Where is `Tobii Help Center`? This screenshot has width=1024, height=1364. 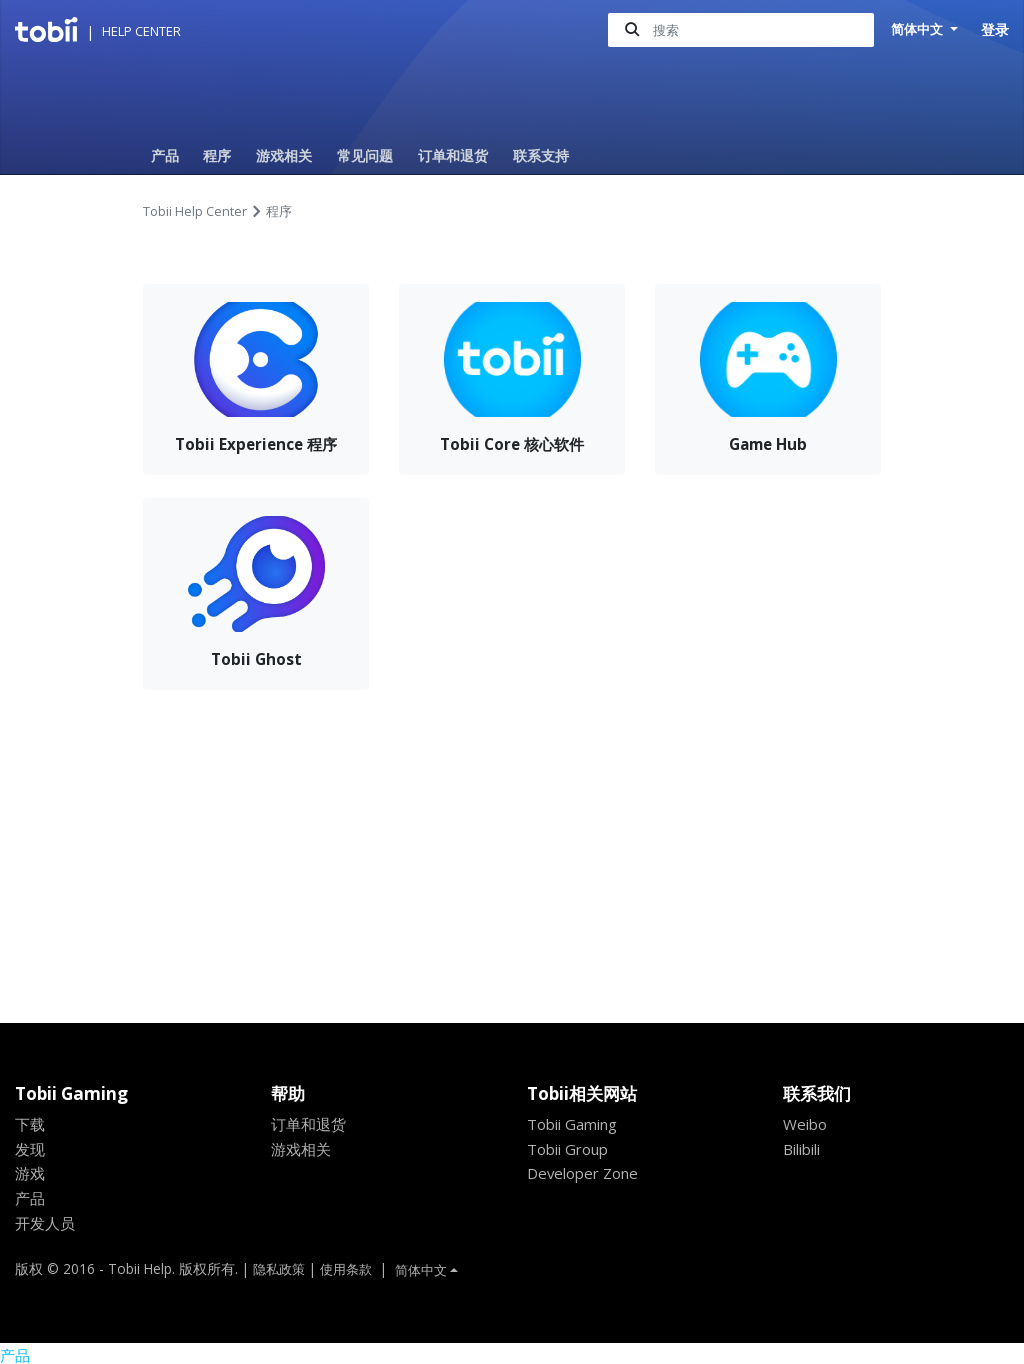
Tobii Help Center is located at coordinates (195, 211).